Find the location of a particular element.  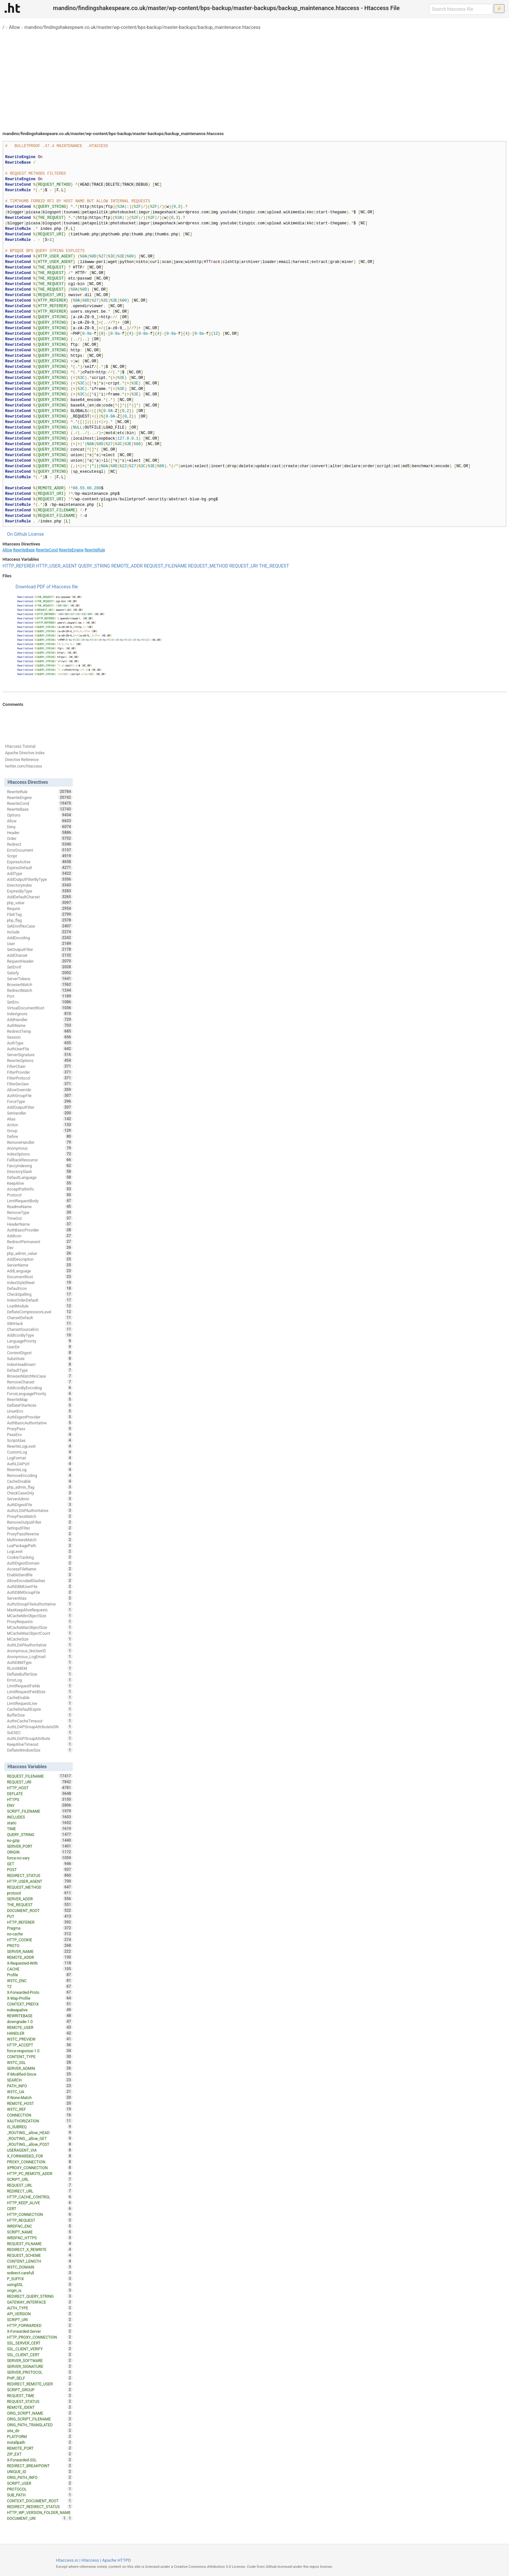

GATEWAY_INTERFACE is located at coordinates (39, 2302).